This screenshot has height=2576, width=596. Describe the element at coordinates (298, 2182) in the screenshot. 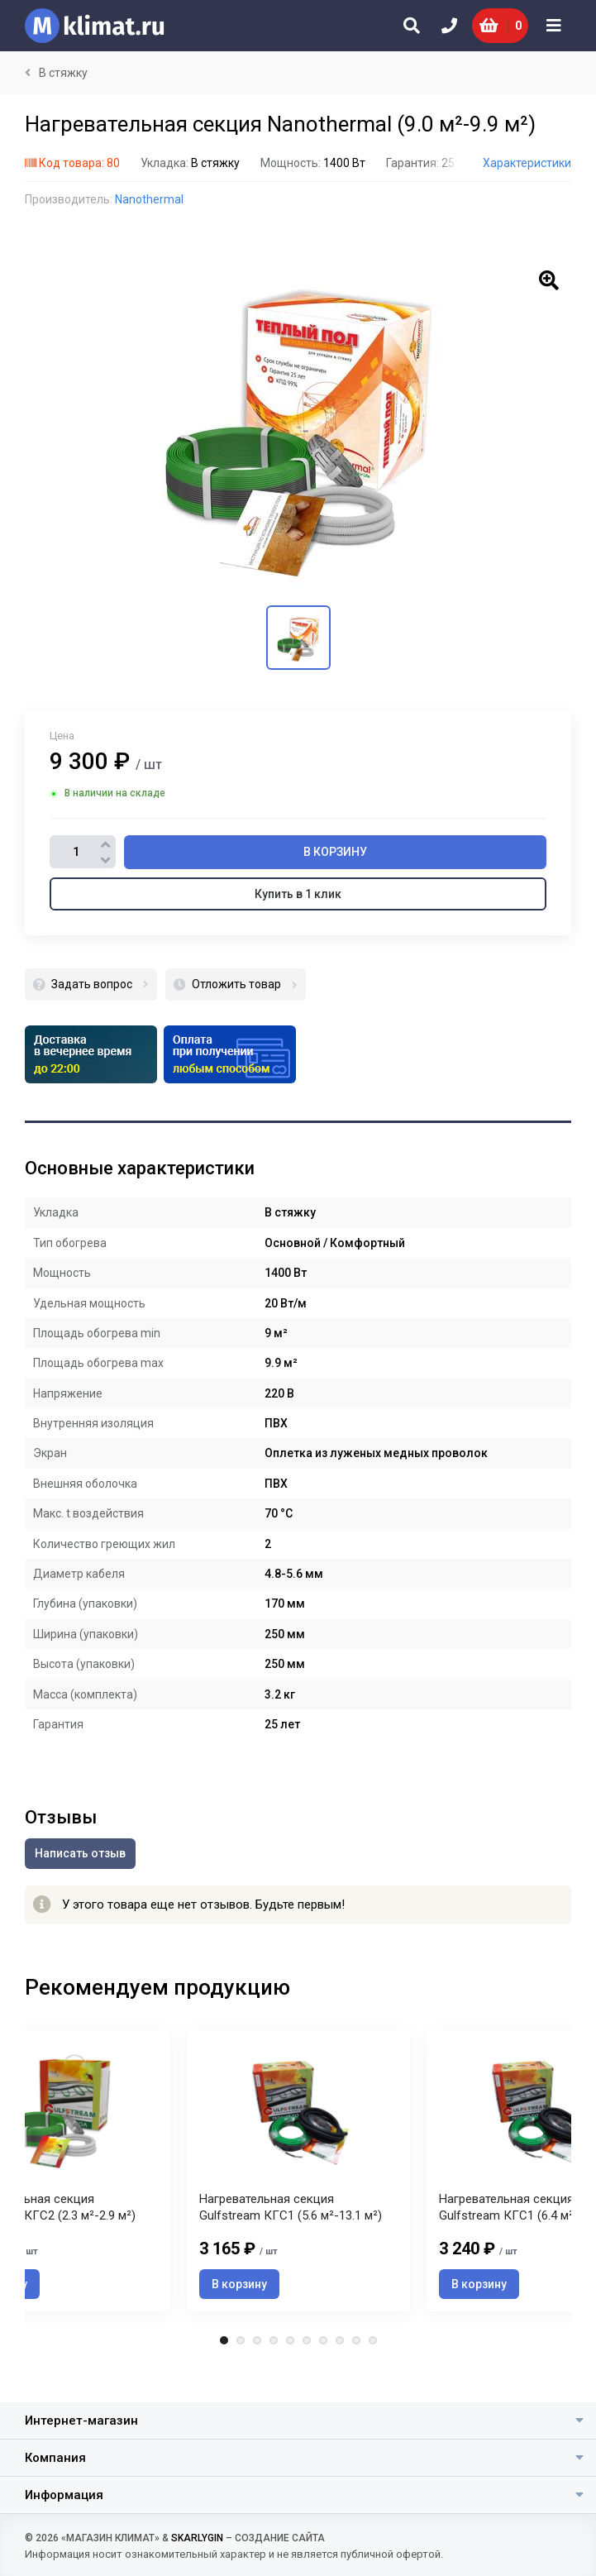

I see `[tabpanel]` at that location.